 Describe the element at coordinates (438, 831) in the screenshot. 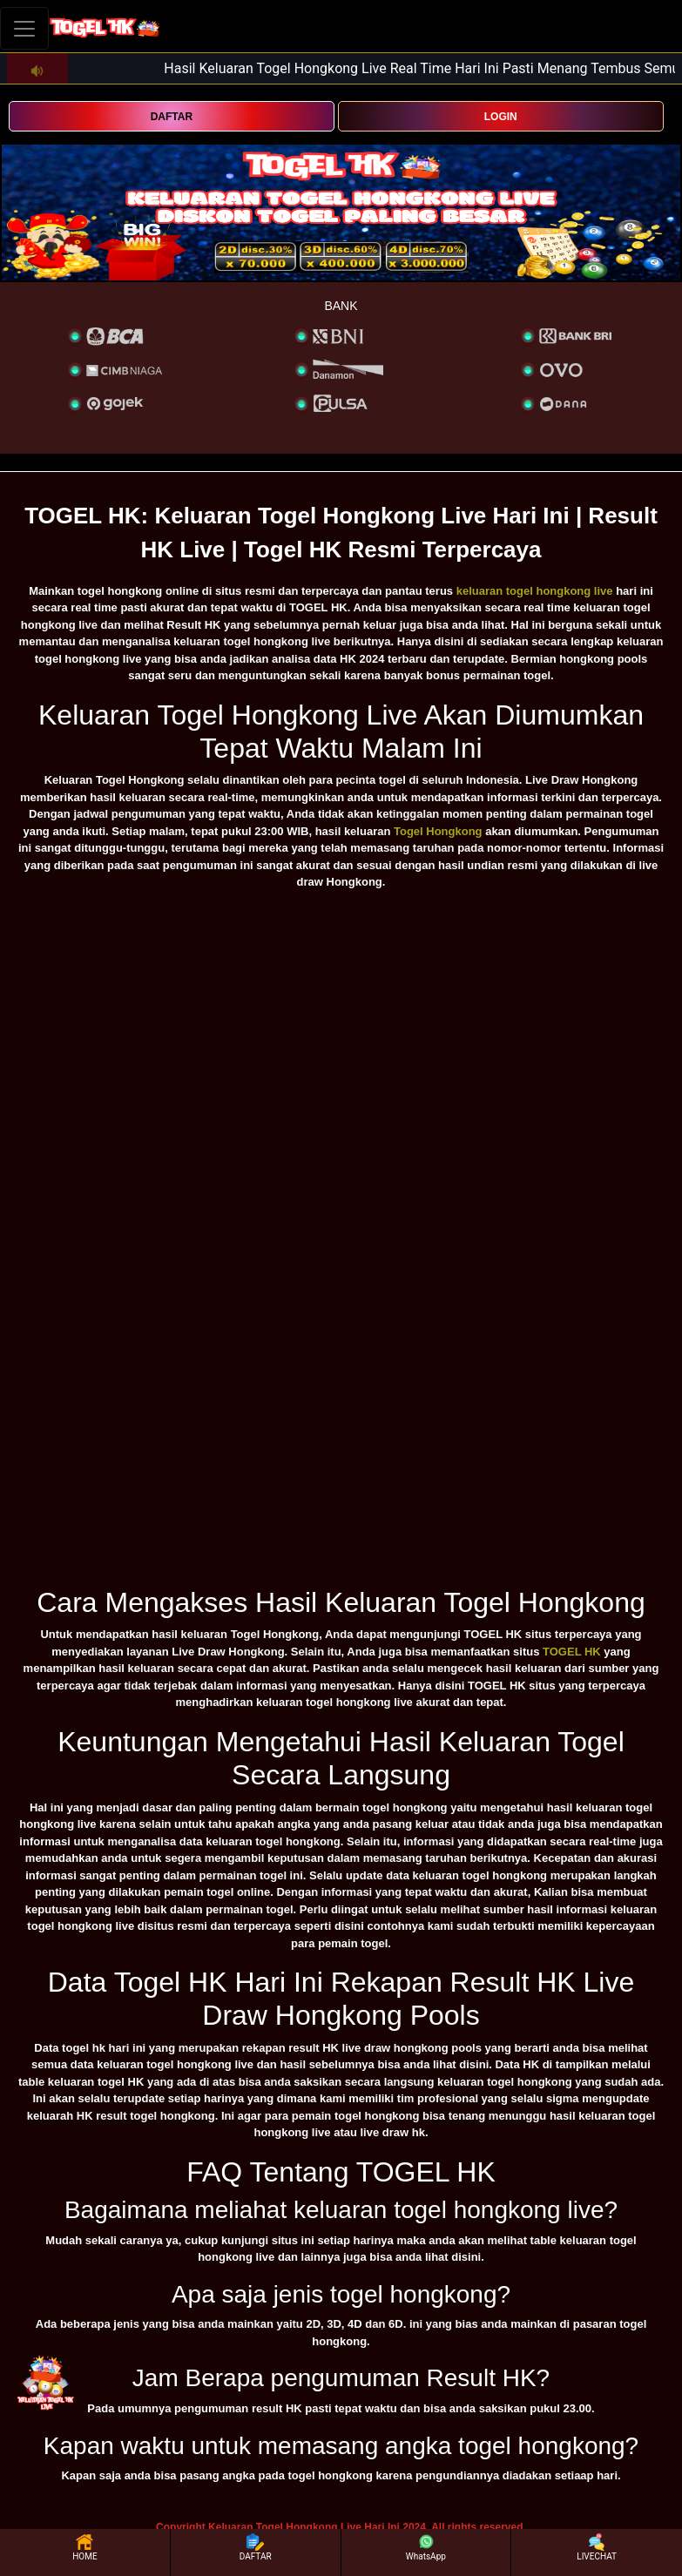

I see `Togel Hongkong` at that location.